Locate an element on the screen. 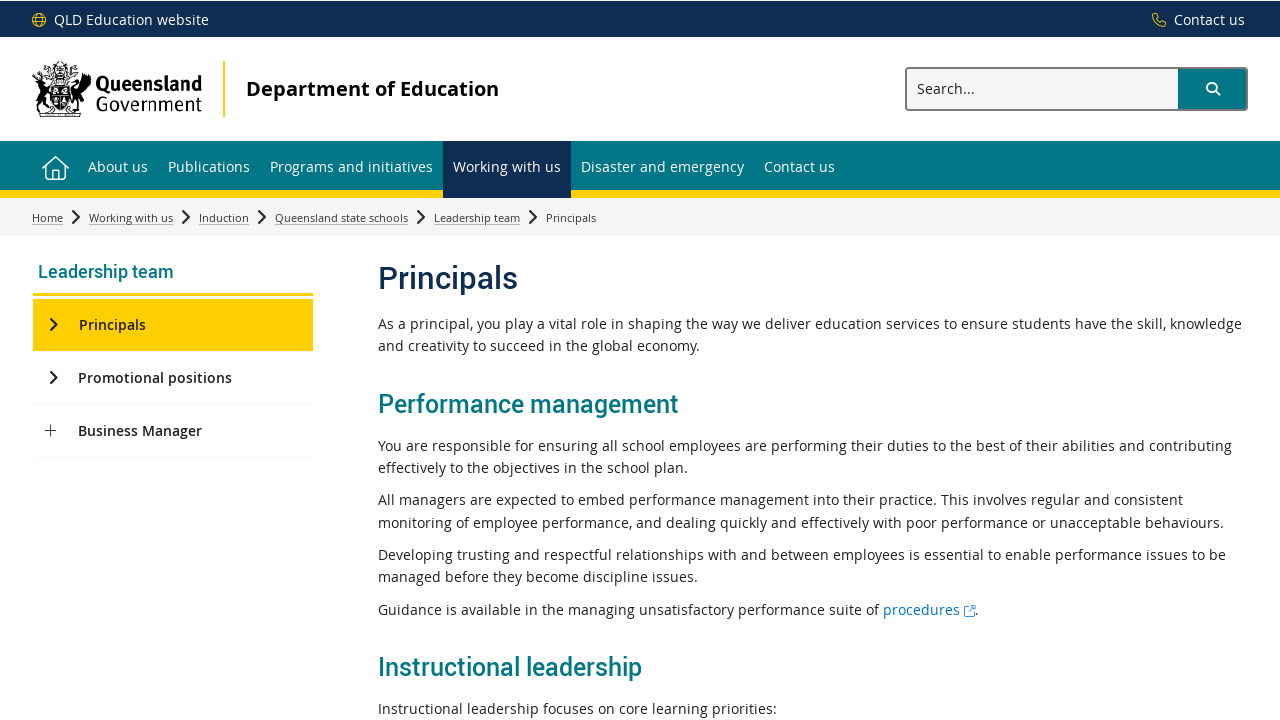 The width and height of the screenshot is (1280, 720). Home is located at coordinates (47, 217).